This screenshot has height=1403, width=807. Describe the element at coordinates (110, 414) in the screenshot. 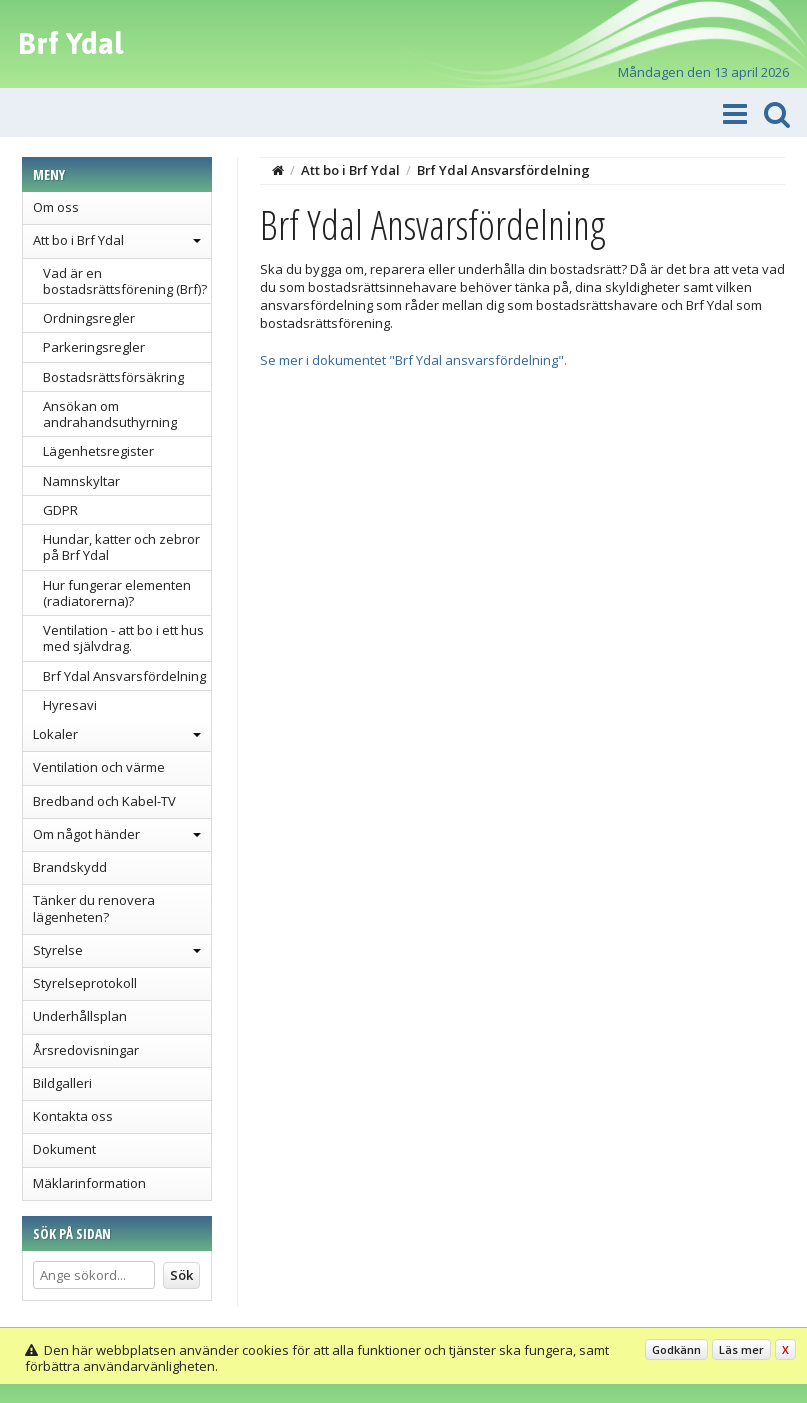

I see `Ansökan om andrahandsuthyrning` at that location.